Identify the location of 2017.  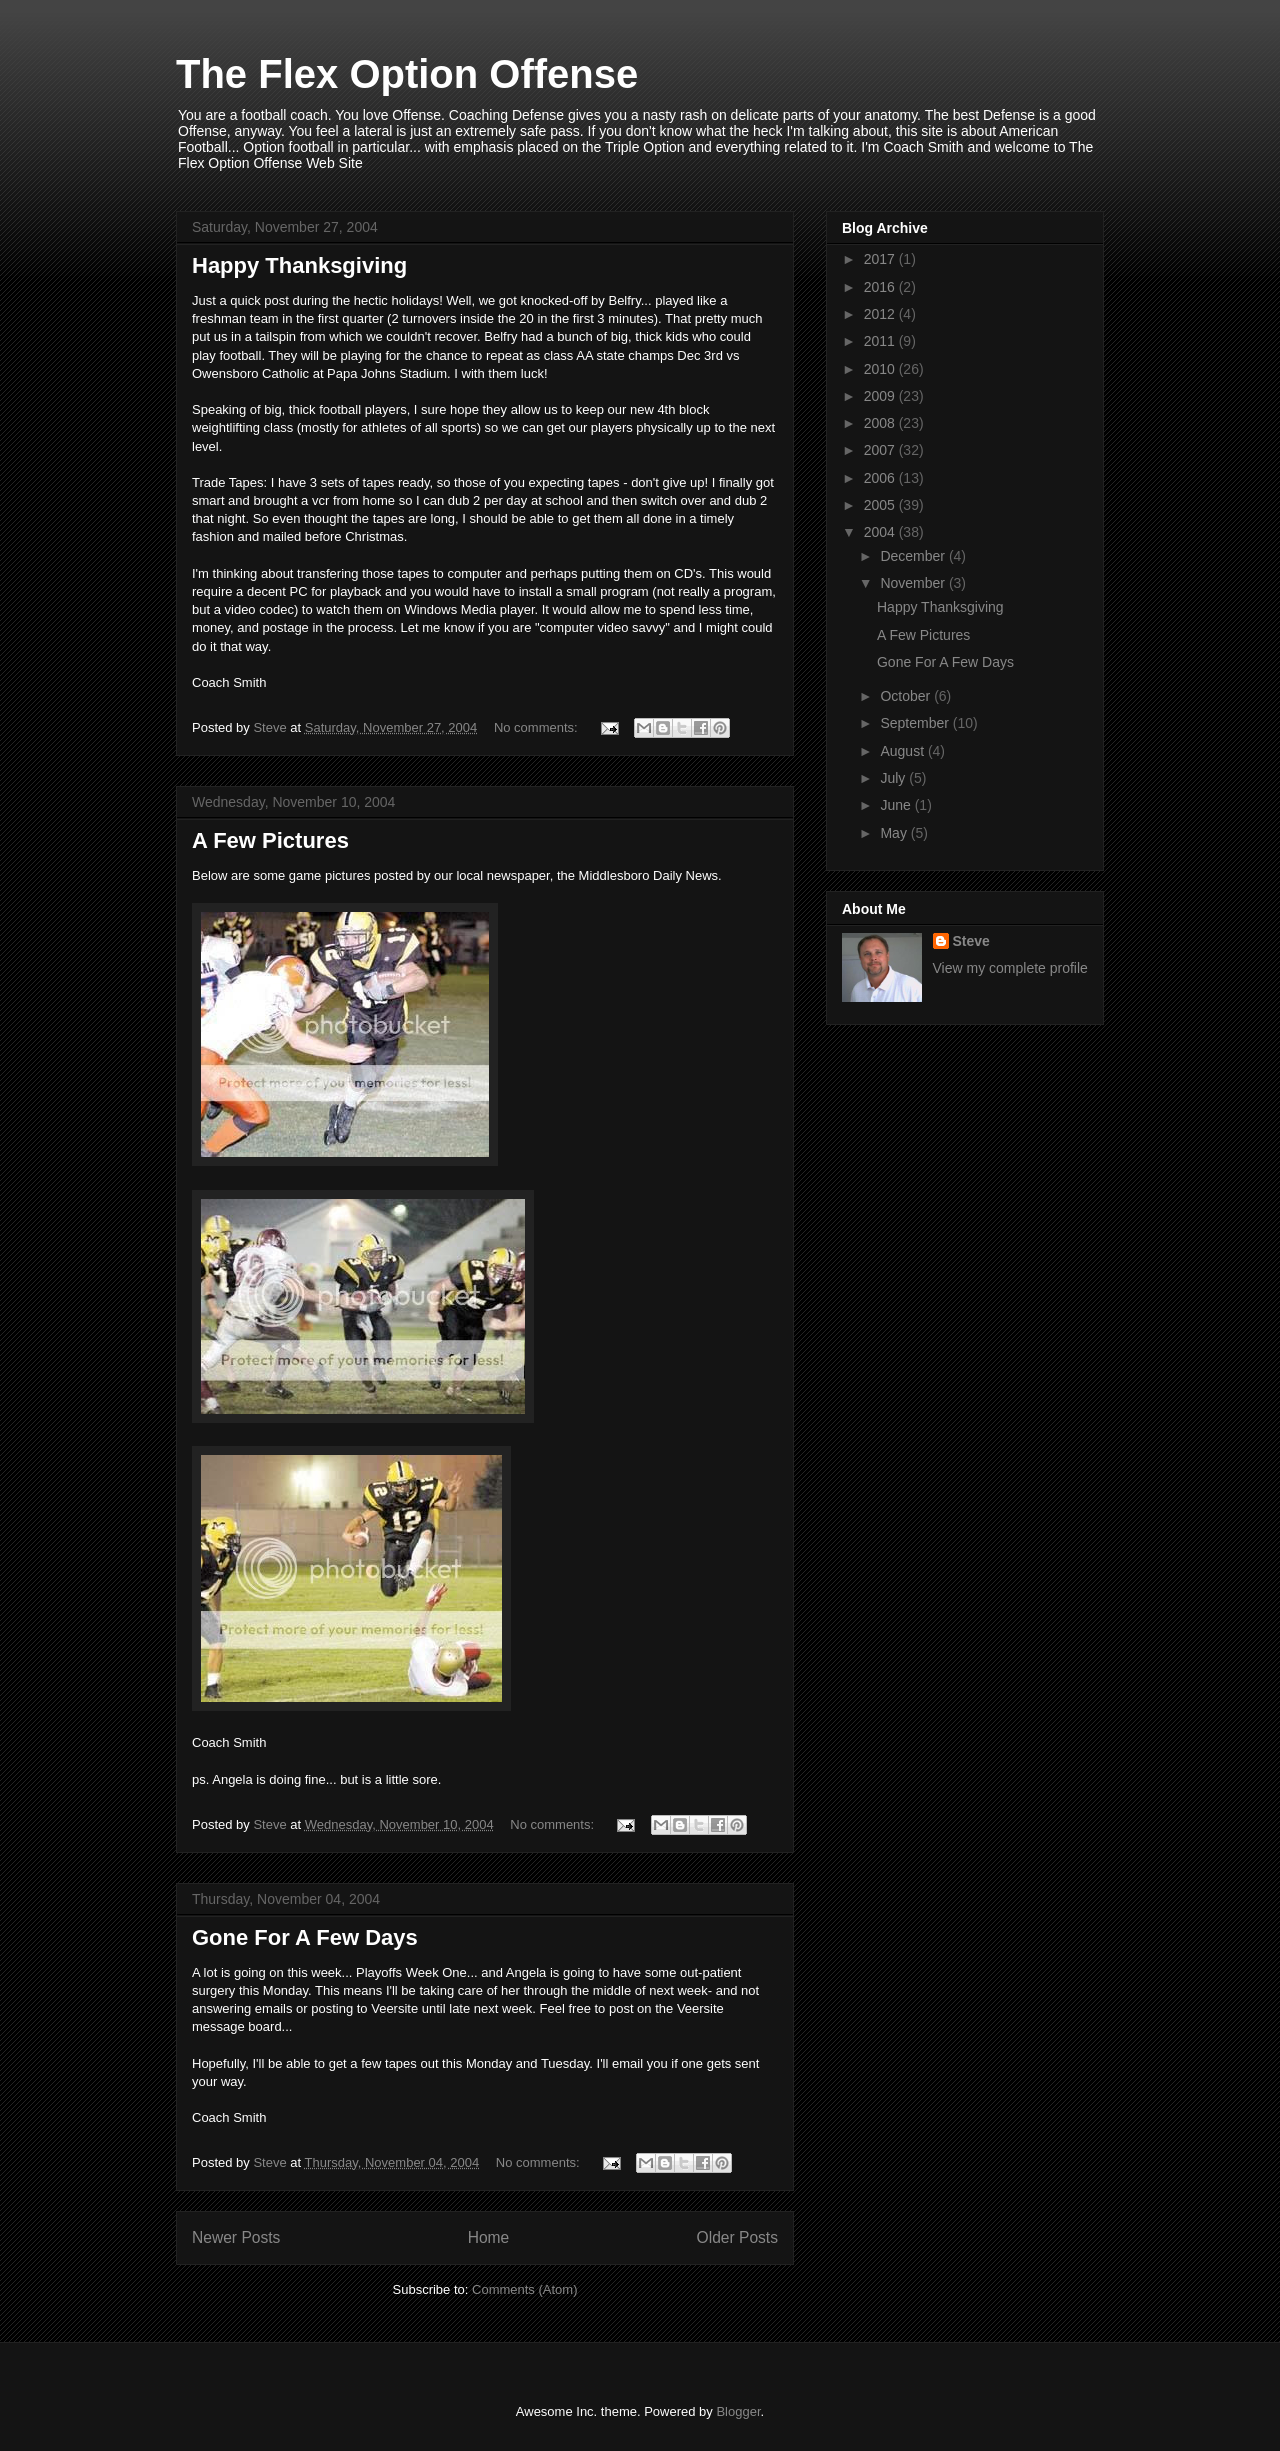
(881, 259).